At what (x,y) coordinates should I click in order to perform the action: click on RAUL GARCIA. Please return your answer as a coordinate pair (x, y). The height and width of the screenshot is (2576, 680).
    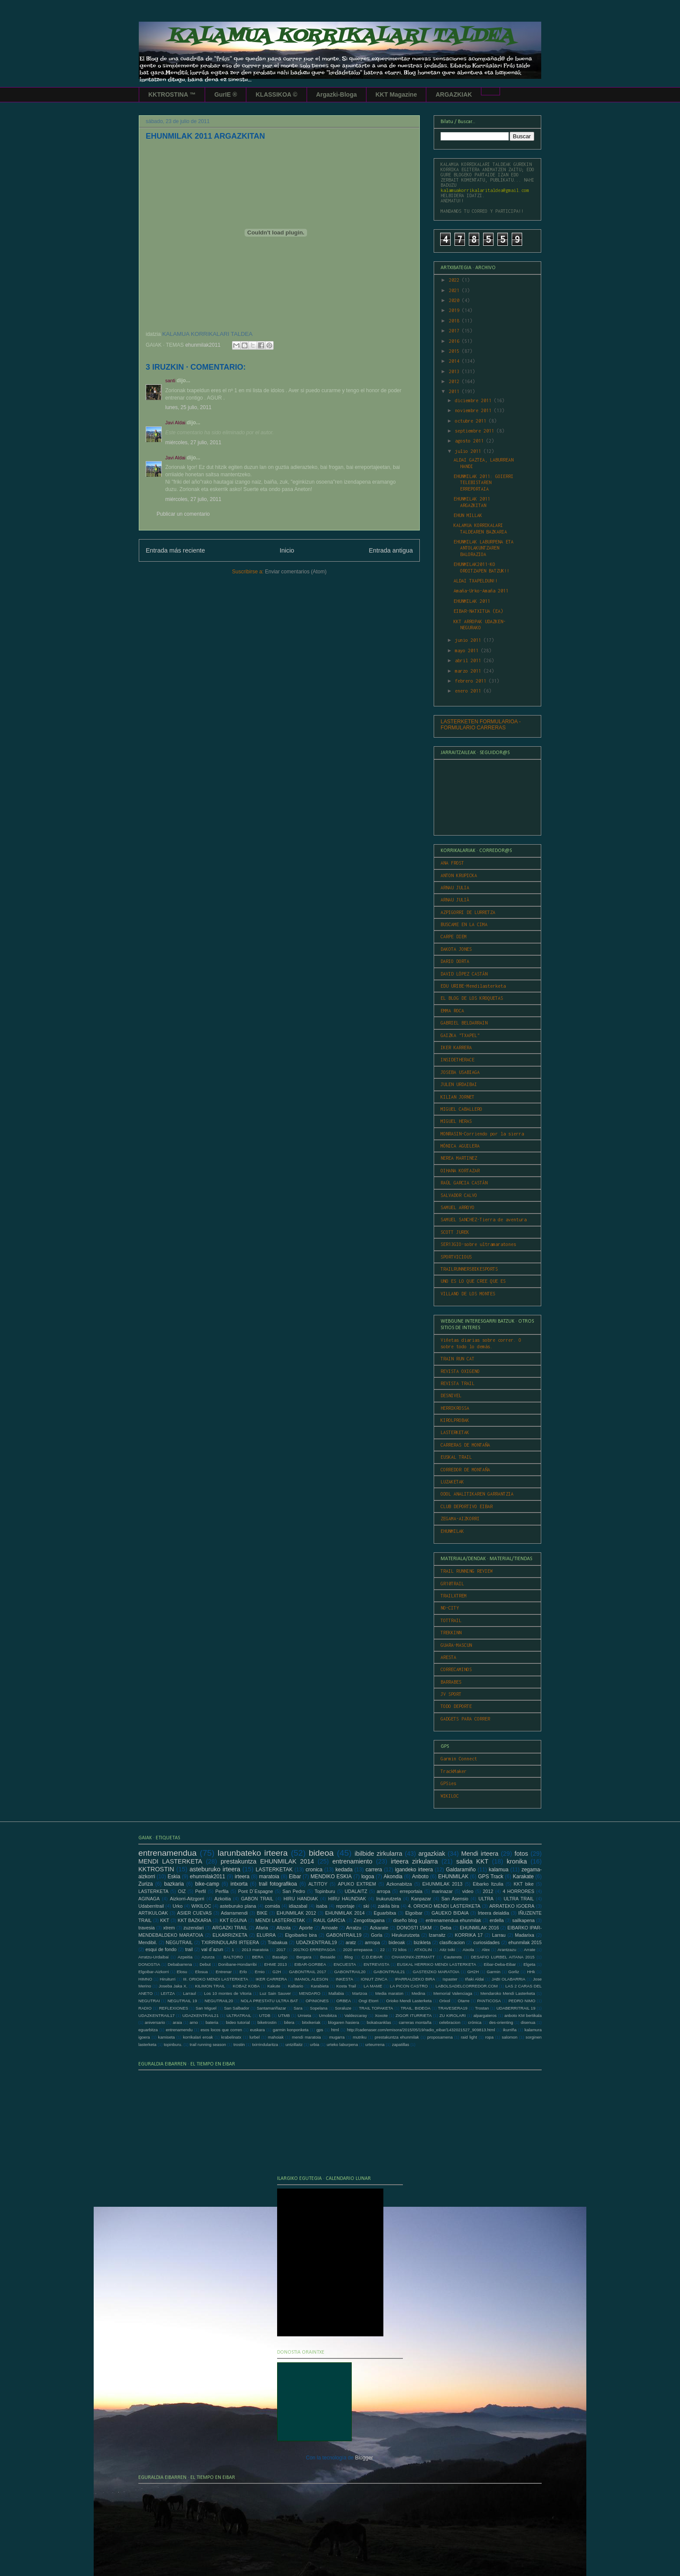
    Looking at the image, I should click on (329, 1920).